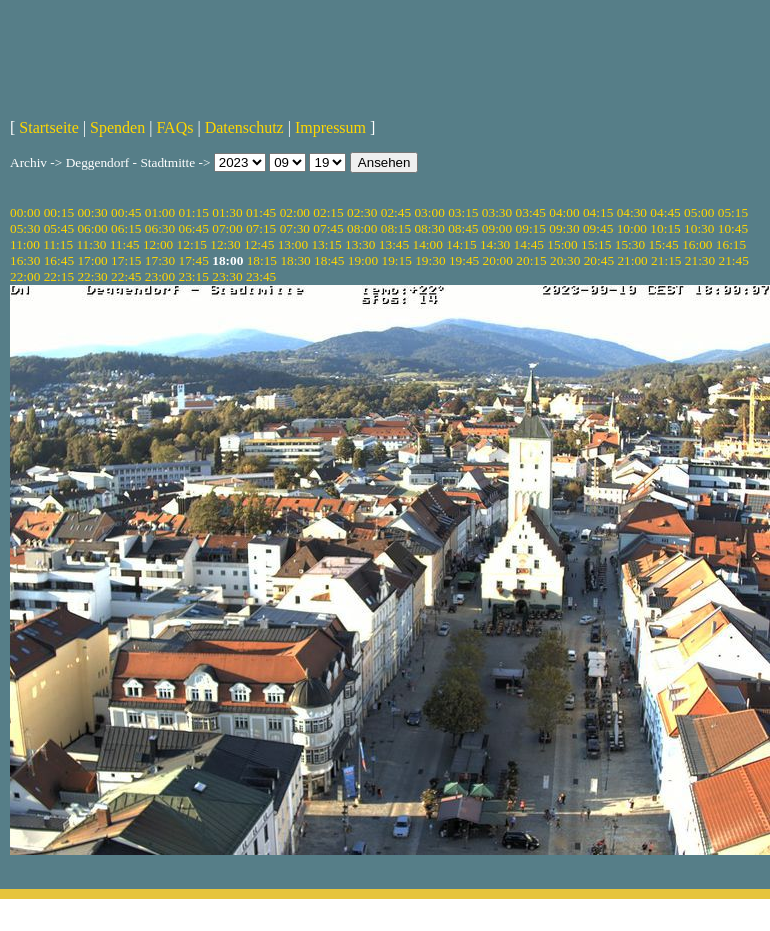 The height and width of the screenshot is (931, 770). What do you see at coordinates (262, 260) in the screenshot?
I see `18:15` at bounding box center [262, 260].